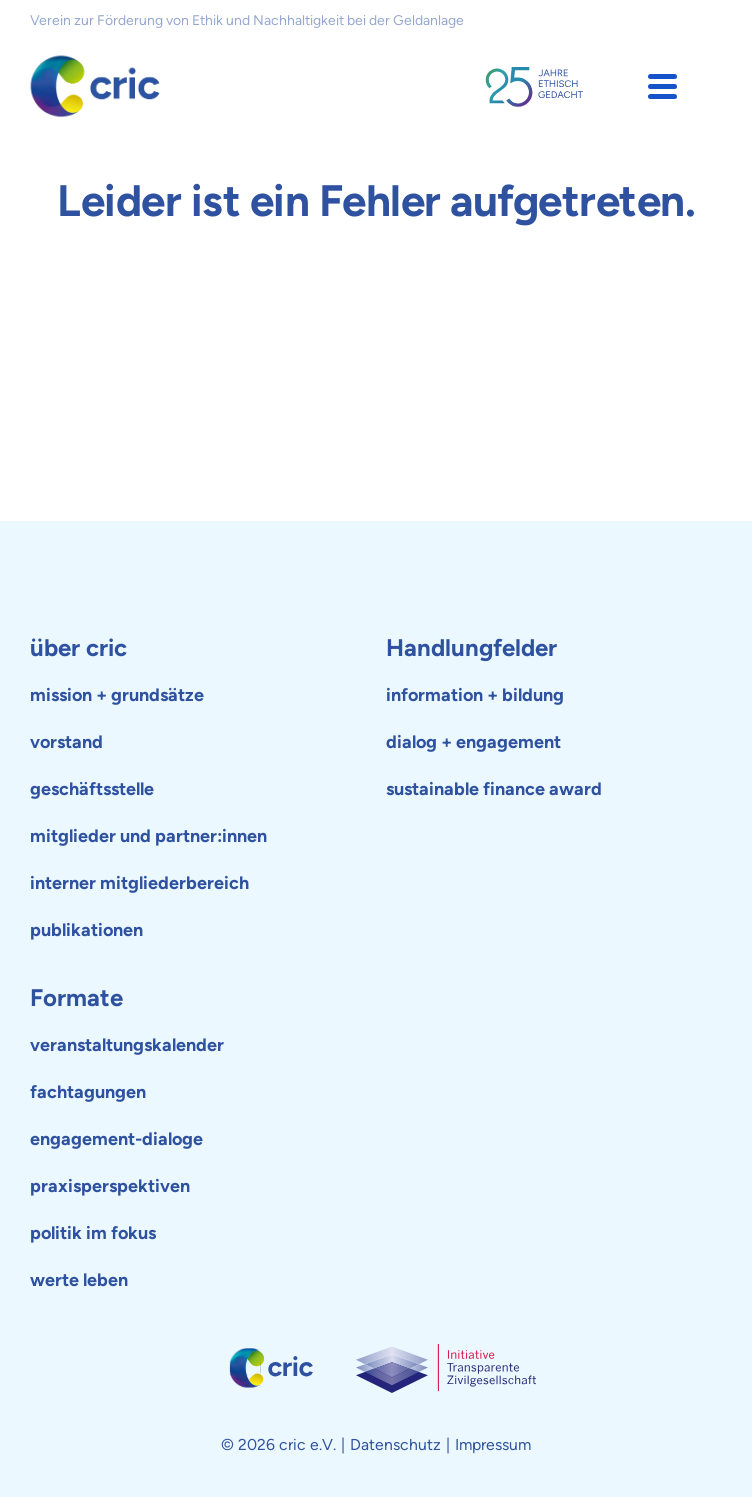  What do you see at coordinates (66, 742) in the screenshot?
I see `vorstand` at bounding box center [66, 742].